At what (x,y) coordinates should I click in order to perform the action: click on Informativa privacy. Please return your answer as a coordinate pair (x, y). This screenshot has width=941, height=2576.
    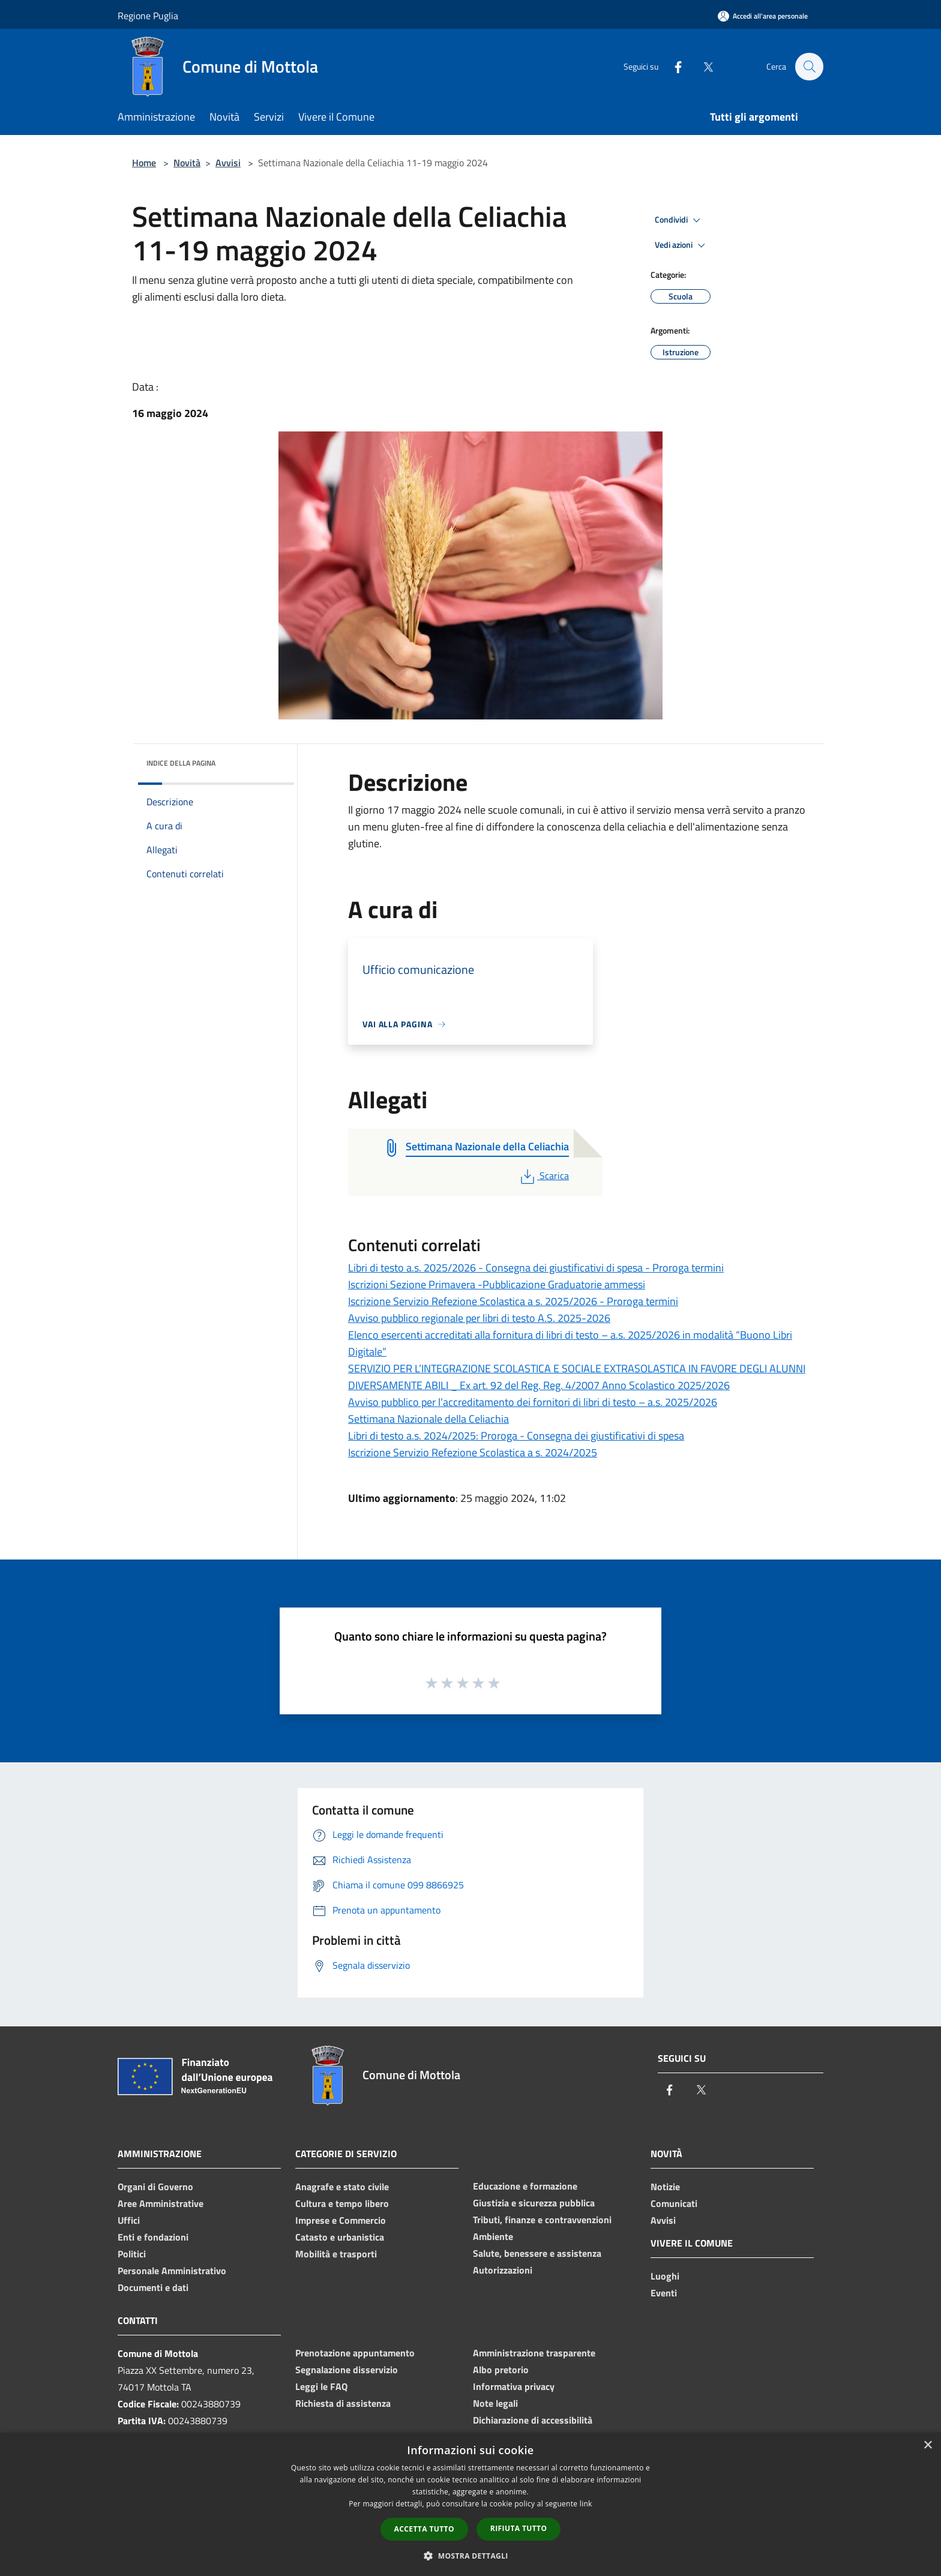
    Looking at the image, I should click on (514, 2386).